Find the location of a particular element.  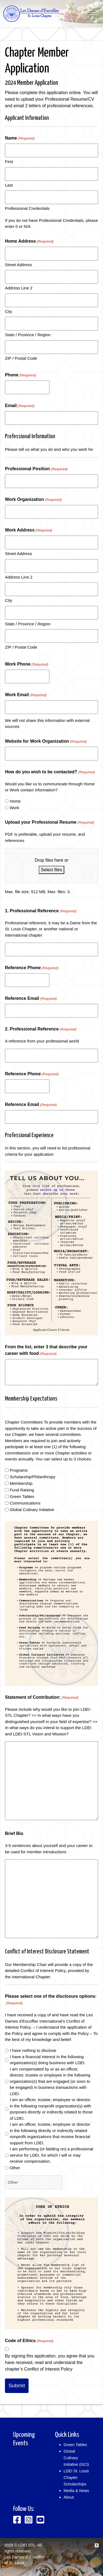

[Toggle navigation] is located at coordinates (92, 13).